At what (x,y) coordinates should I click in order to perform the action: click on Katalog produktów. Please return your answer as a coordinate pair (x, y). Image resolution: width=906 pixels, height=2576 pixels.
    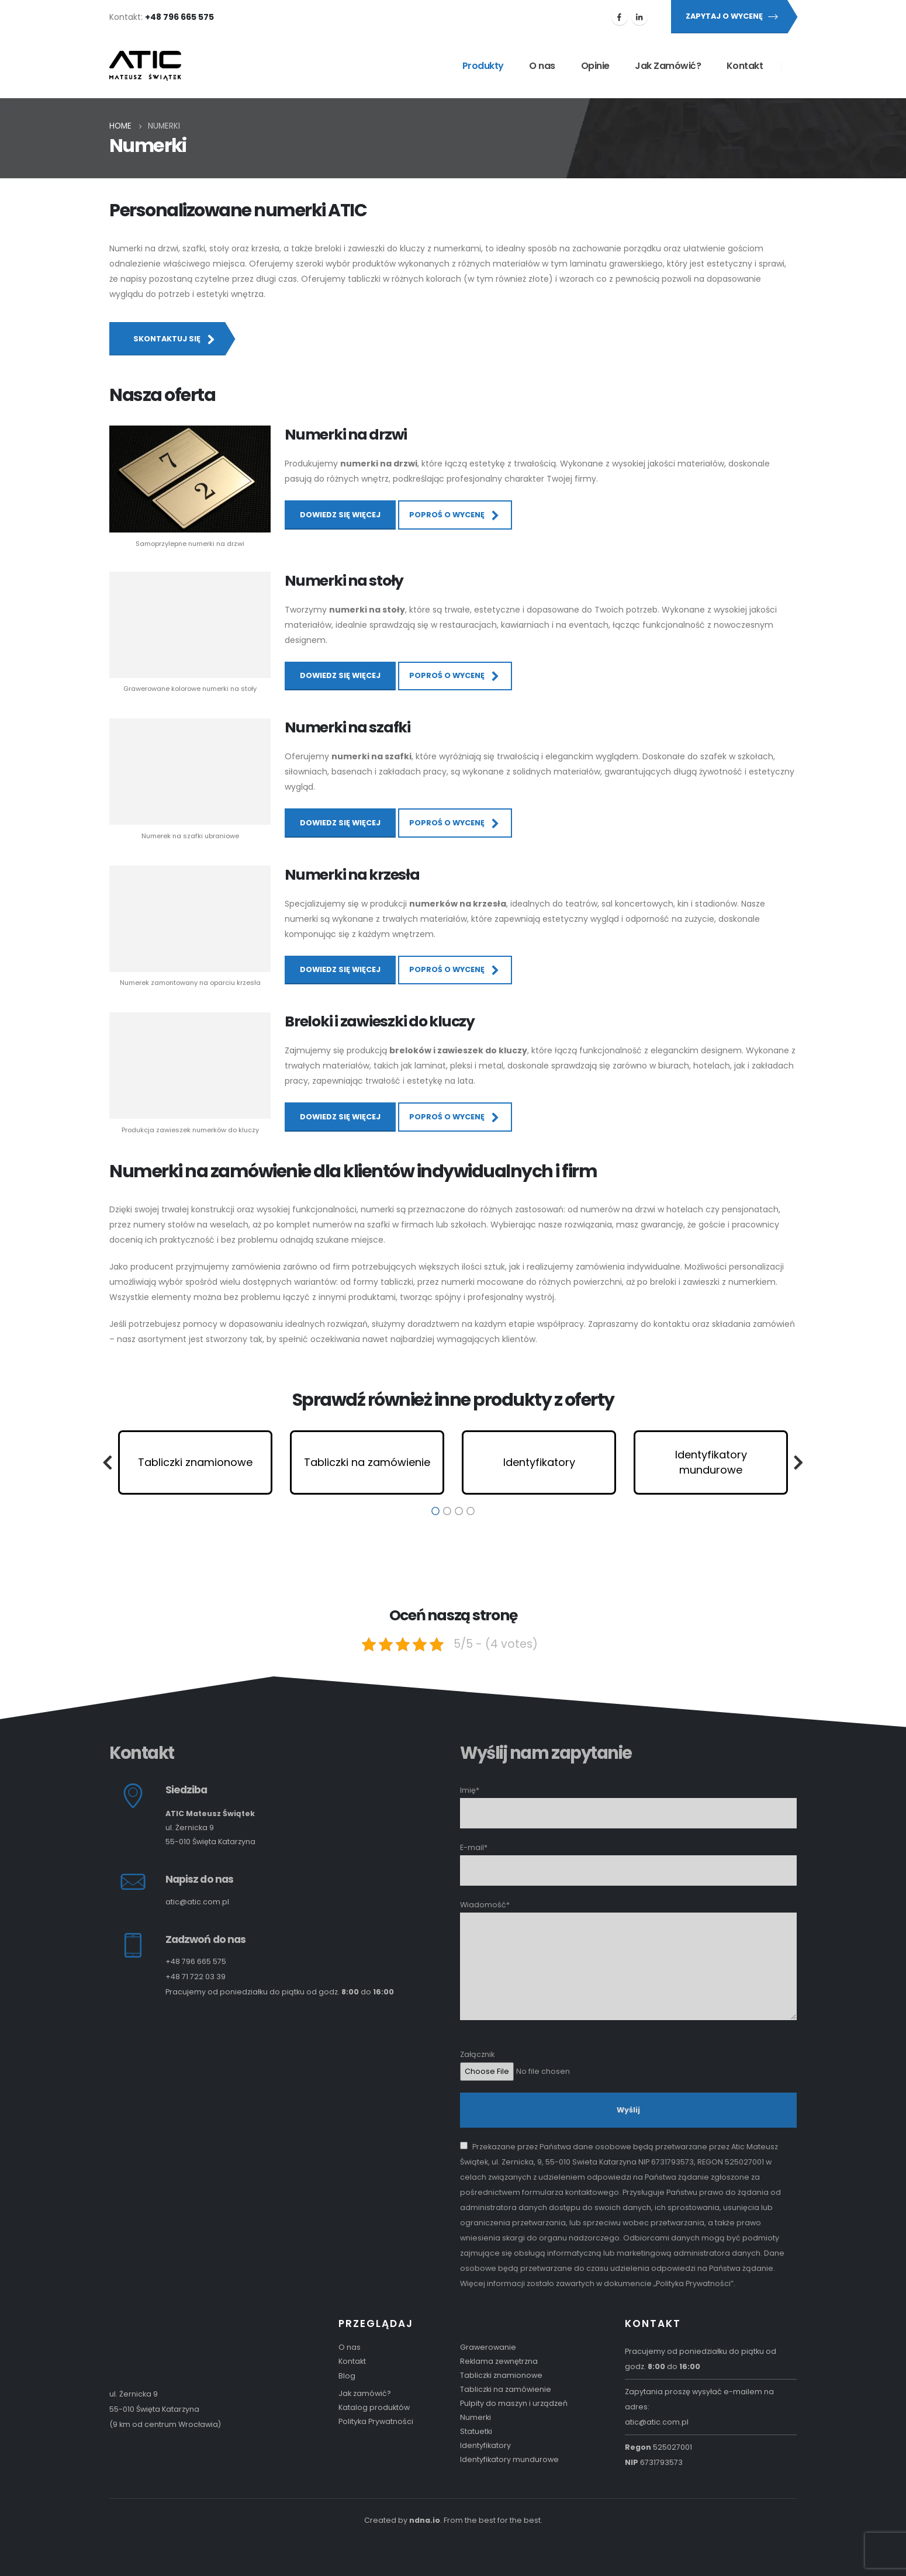
    Looking at the image, I should click on (374, 2407).